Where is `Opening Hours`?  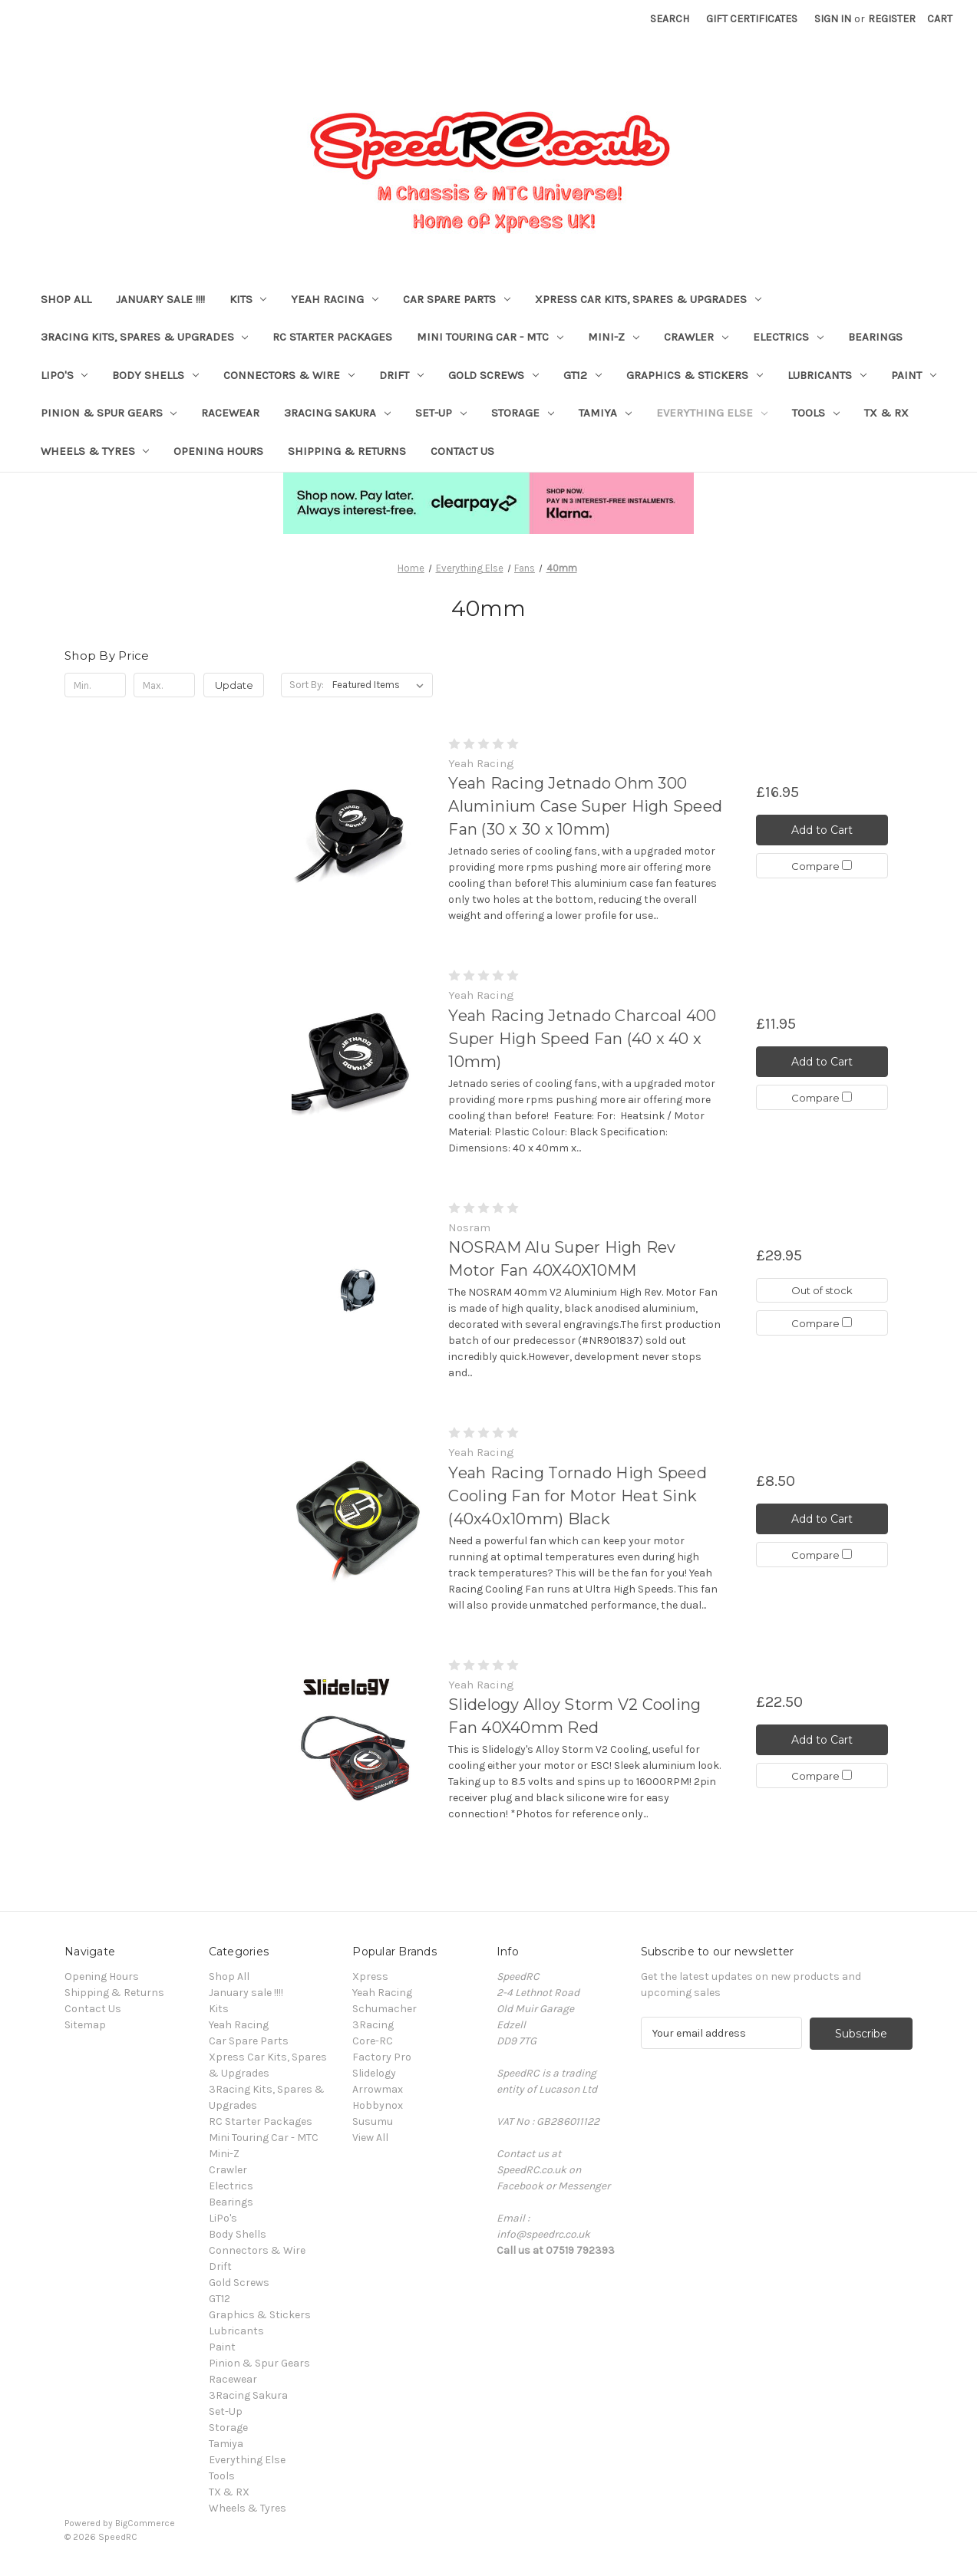
Opening Hours is located at coordinates (218, 451).